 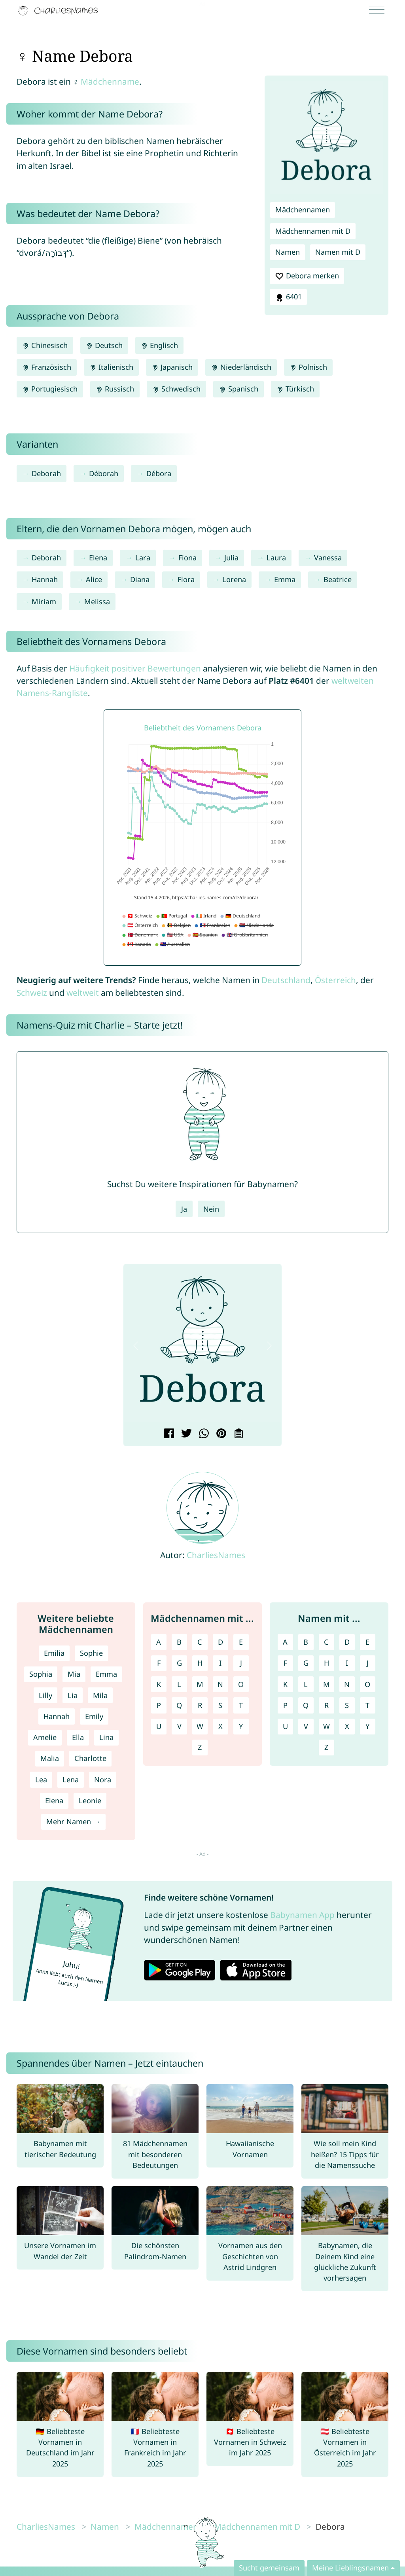 What do you see at coordinates (312, 231) in the screenshot?
I see `Mädchennamen mit D` at bounding box center [312, 231].